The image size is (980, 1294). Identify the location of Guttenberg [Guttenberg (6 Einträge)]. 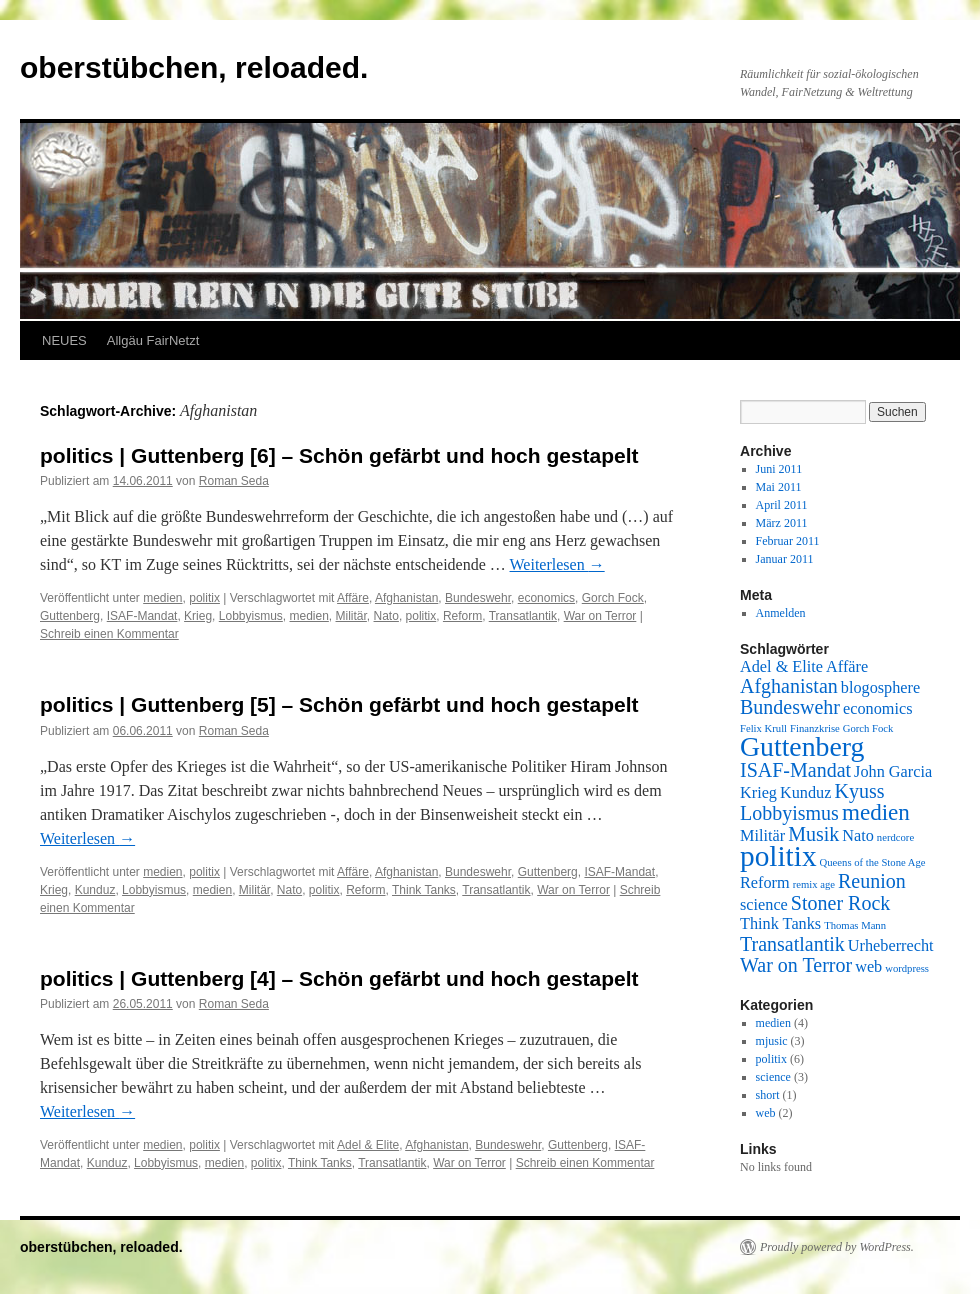
(802, 746).